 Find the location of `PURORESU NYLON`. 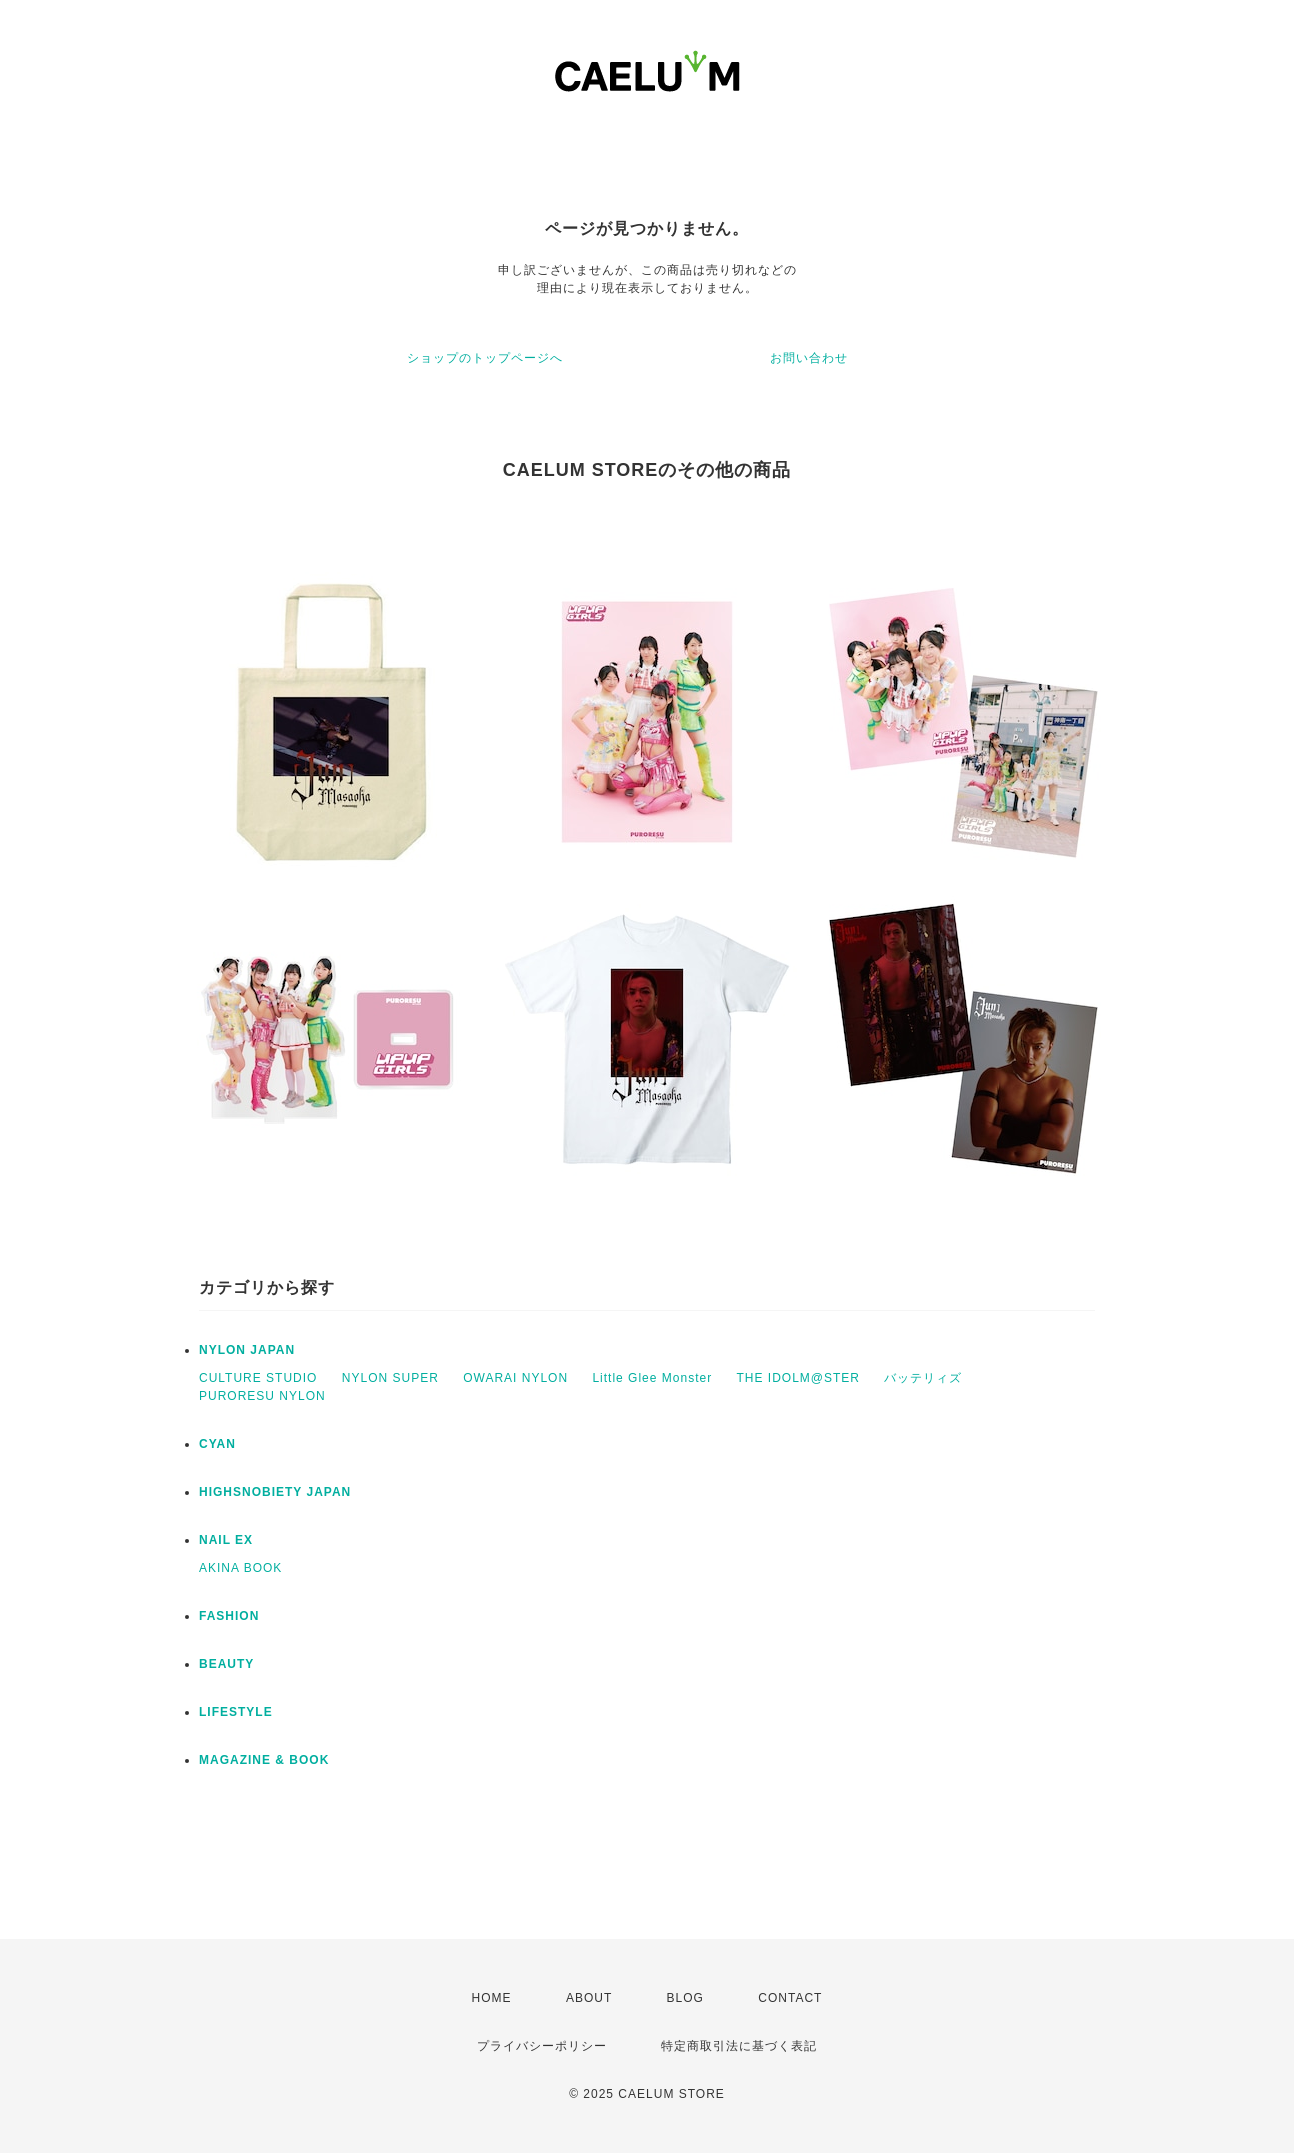

PURORESU NYLON is located at coordinates (262, 1396).